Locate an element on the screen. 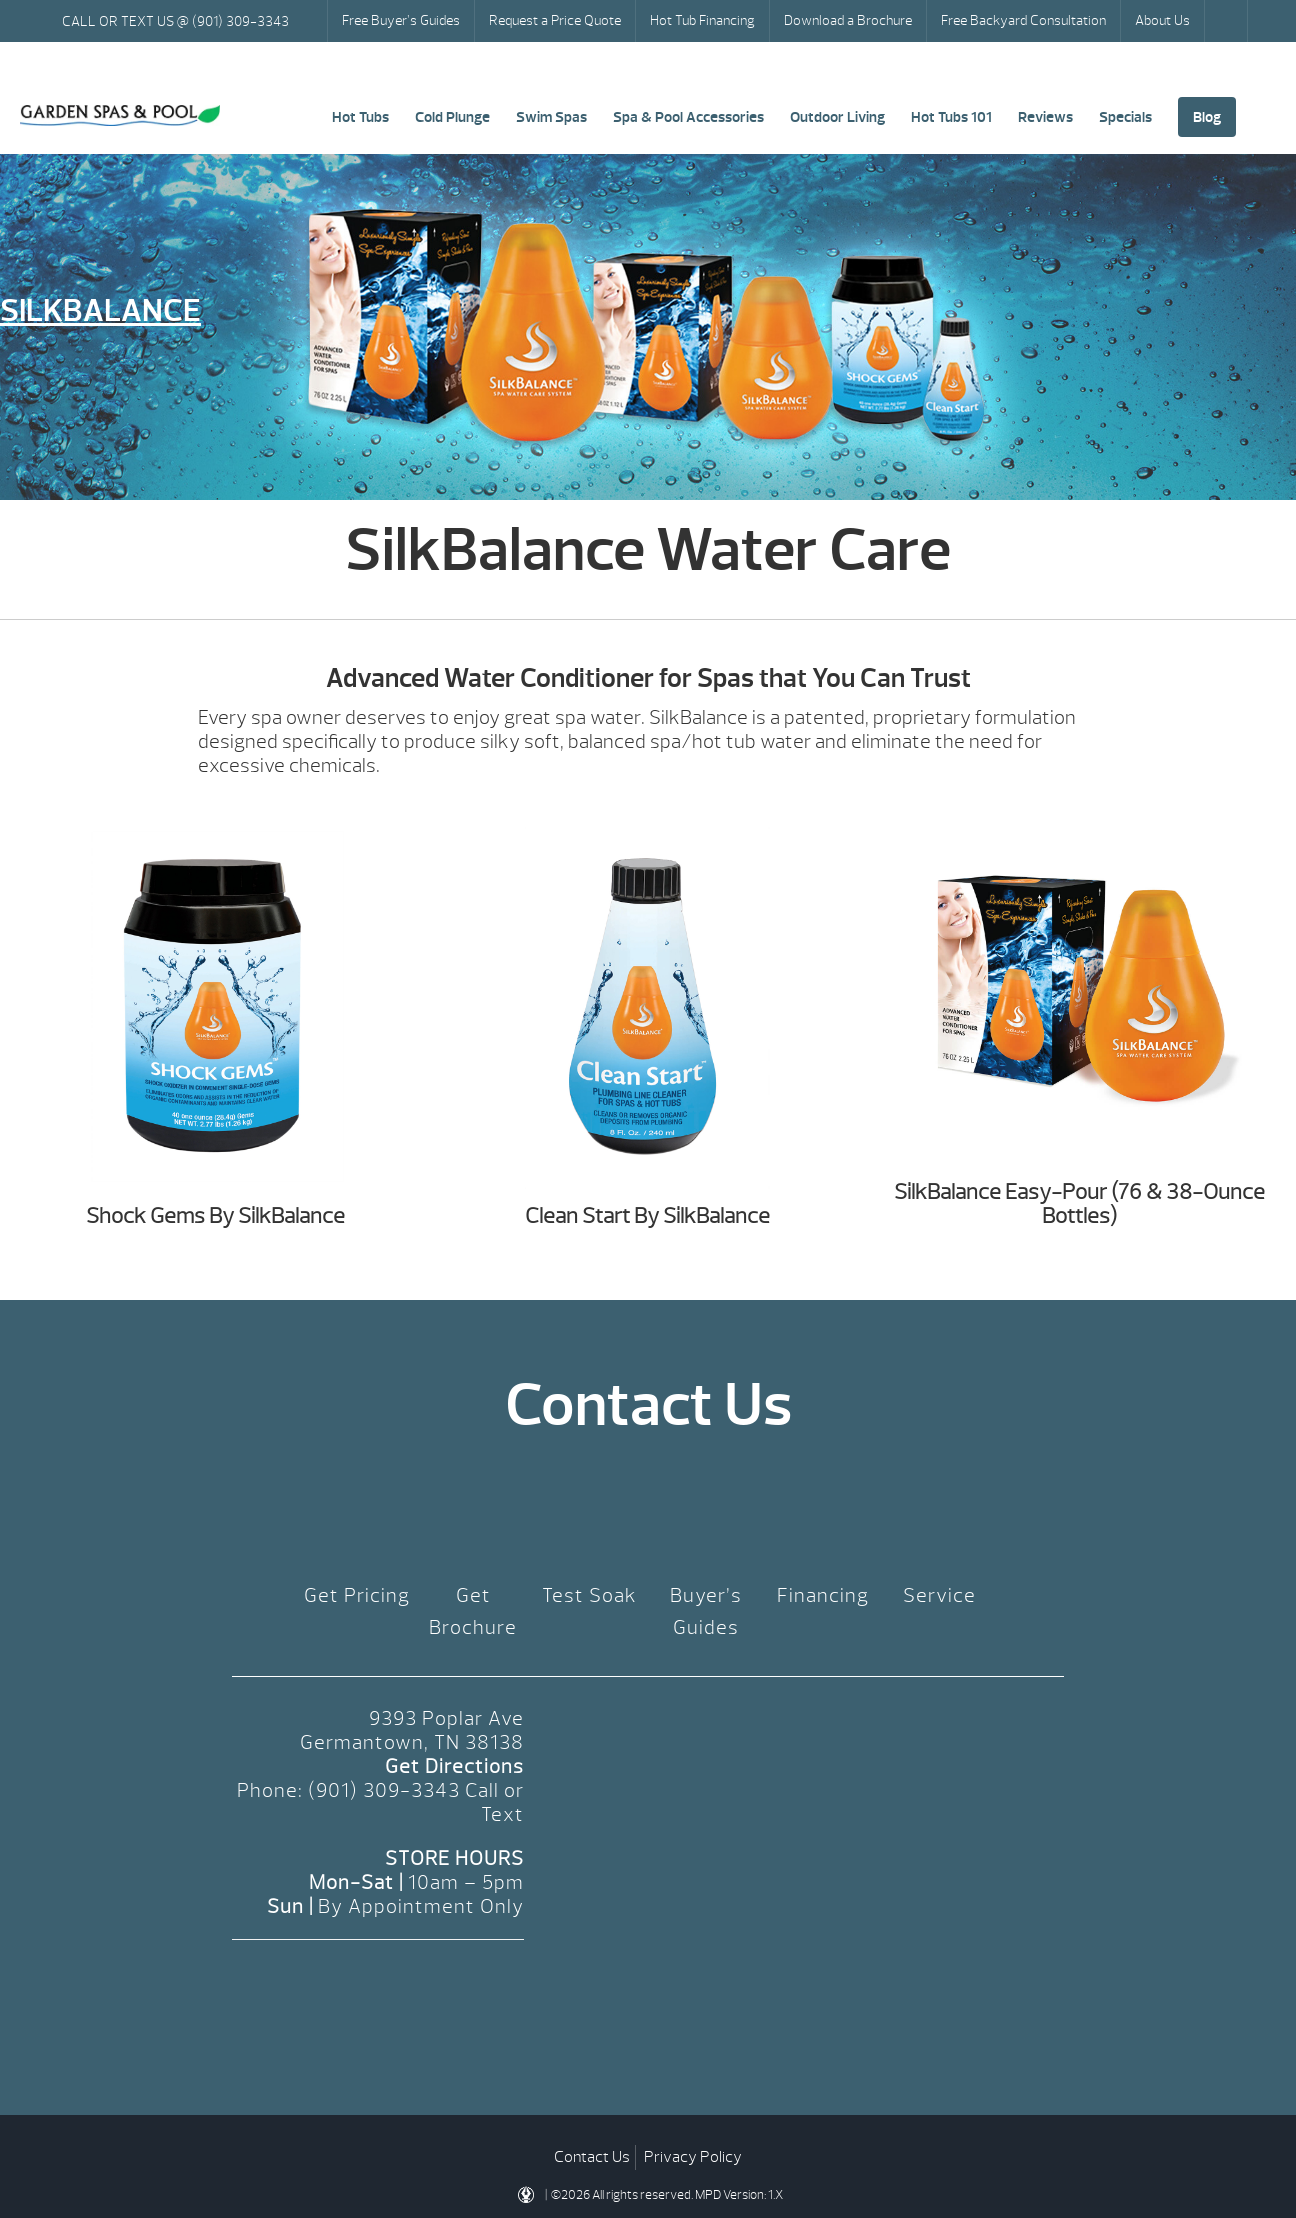 This screenshot has height=2218, width=1296. Test Soak is located at coordinates (589, 1595).